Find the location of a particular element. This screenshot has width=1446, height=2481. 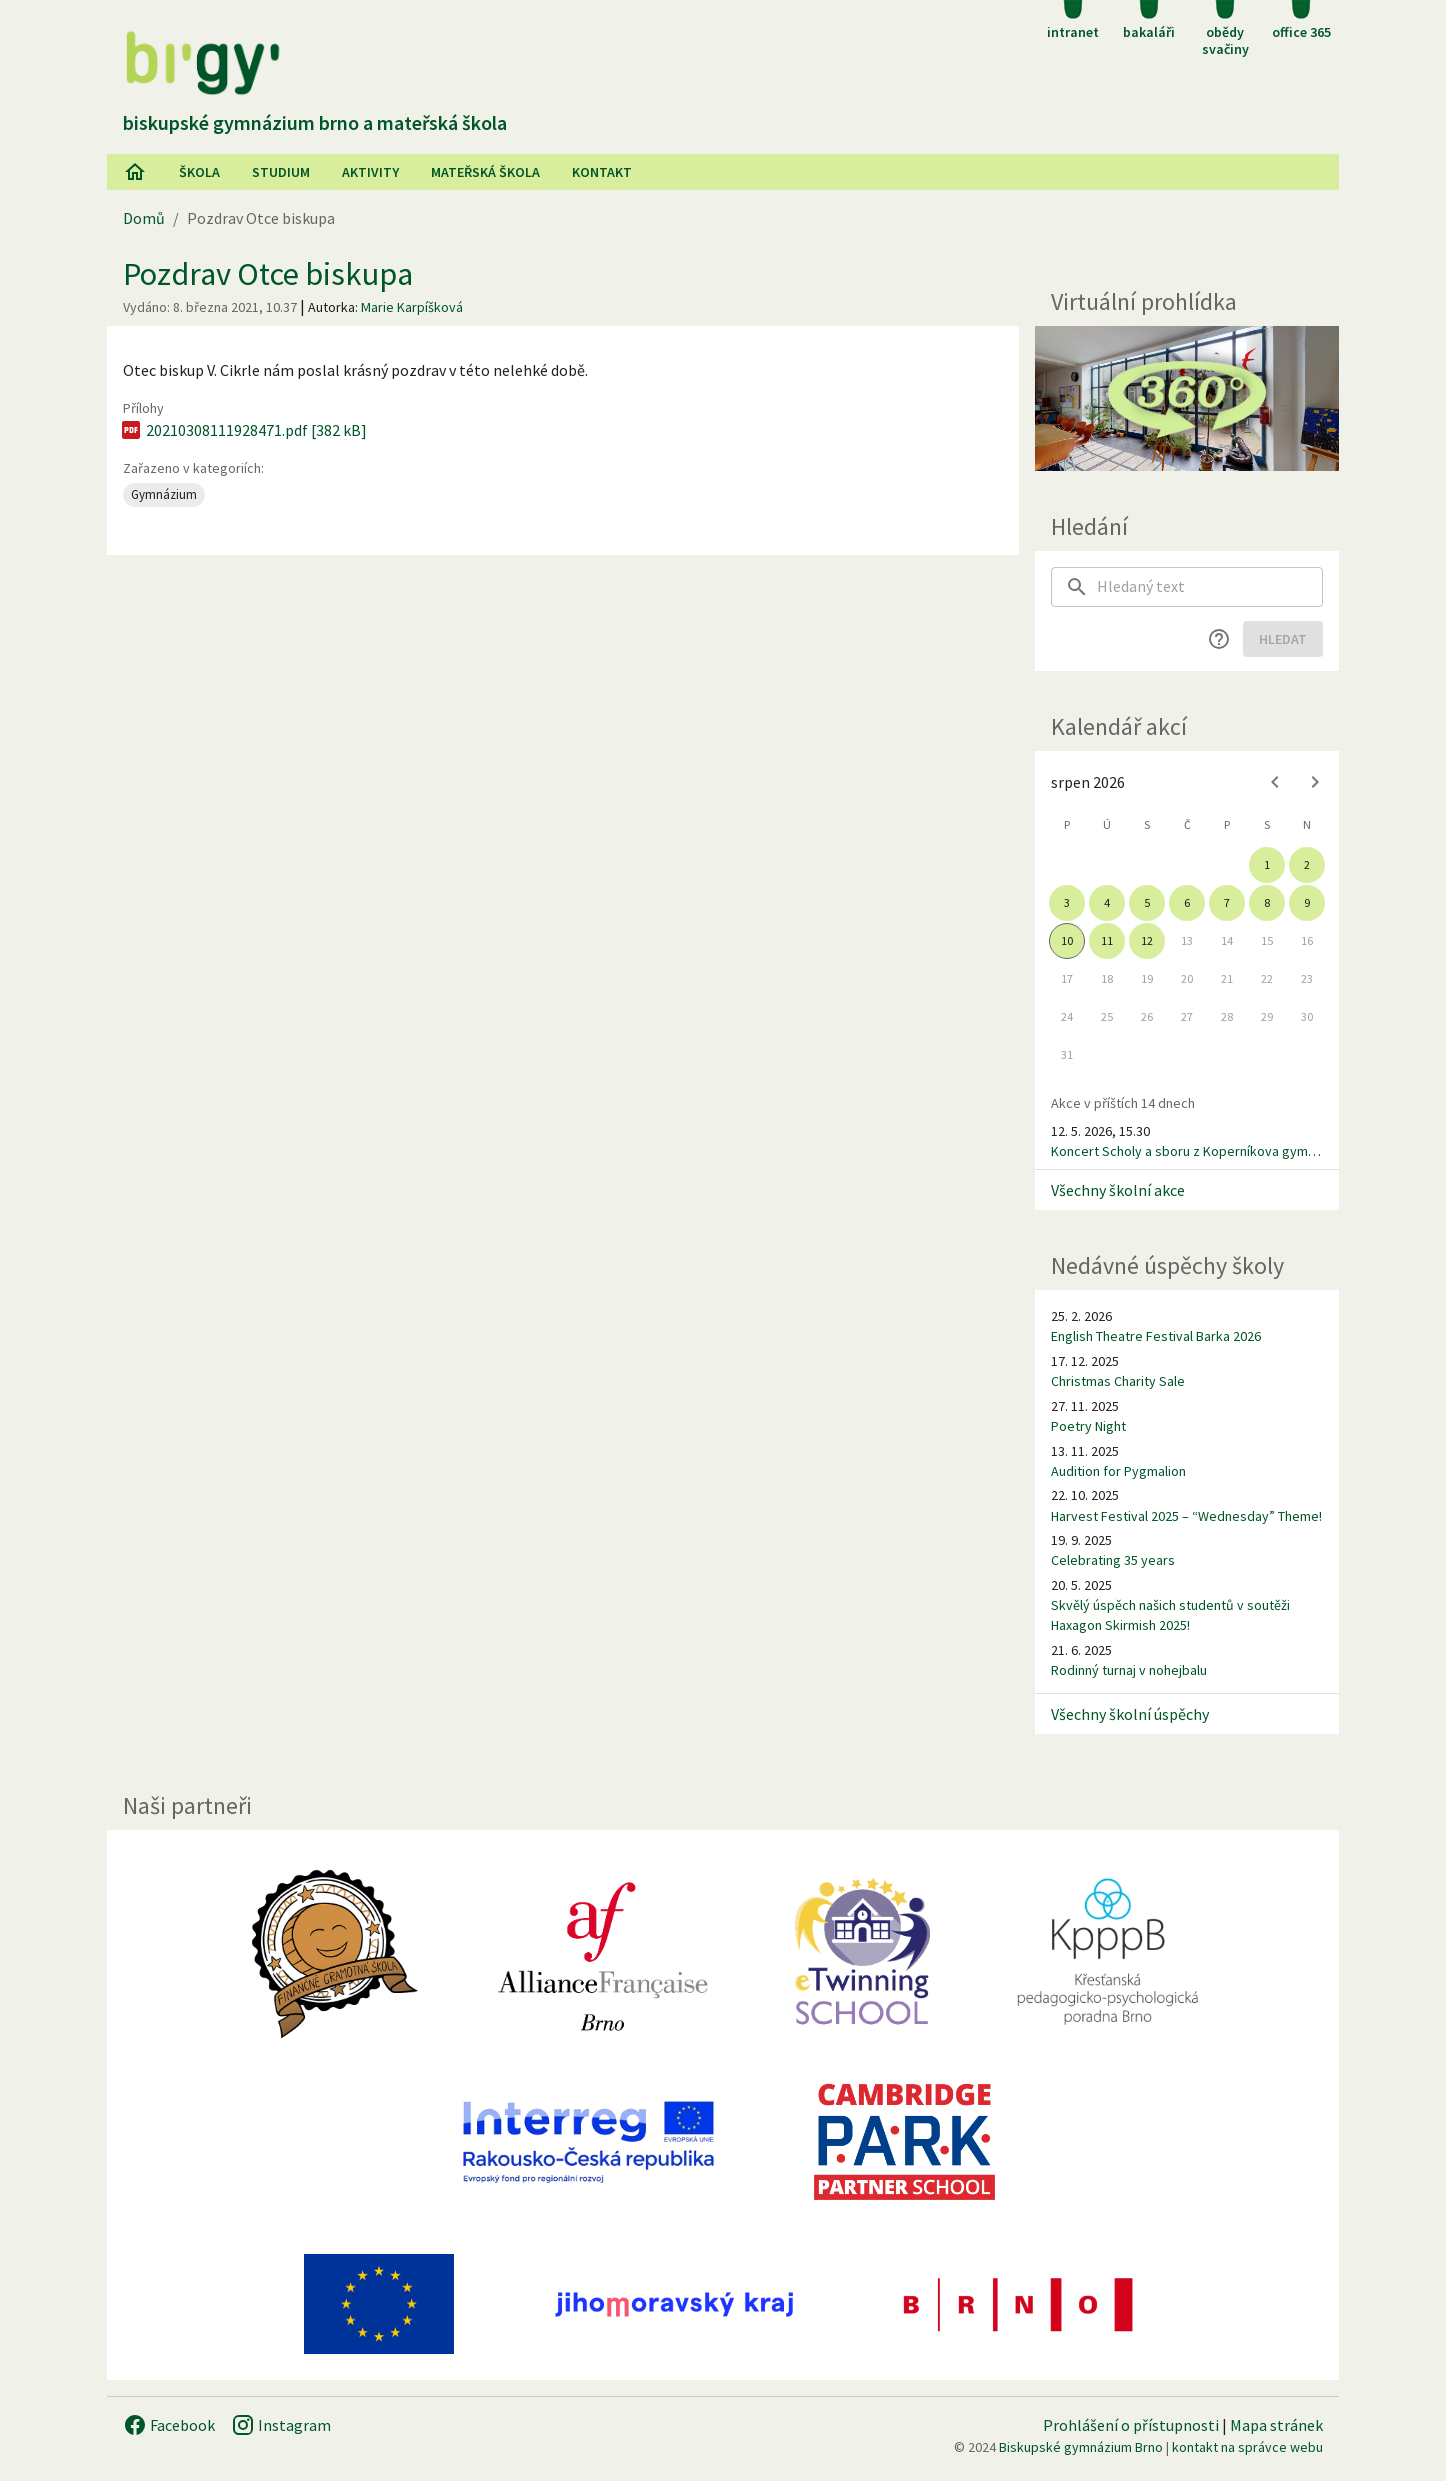

English Theatre Festival Barka 2026 is located at coordinates (1156, 1336).